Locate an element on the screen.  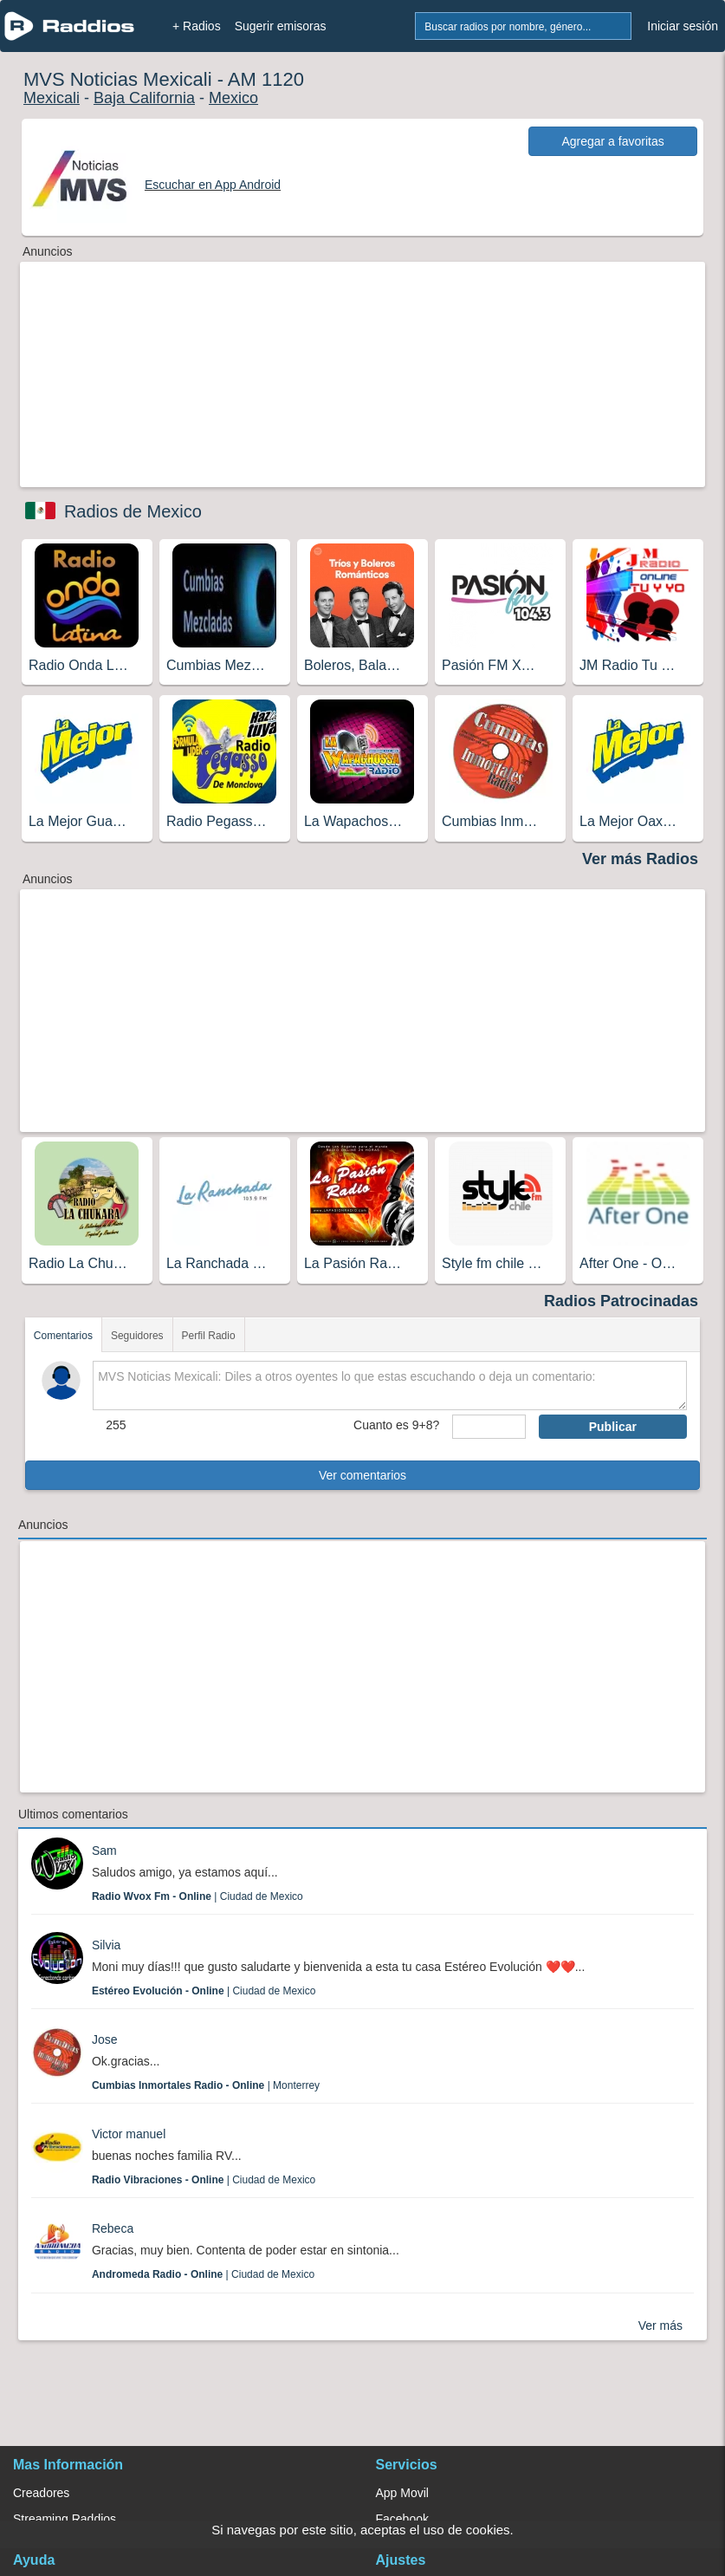
| Monterrey is located at coordinates (206, 2085).